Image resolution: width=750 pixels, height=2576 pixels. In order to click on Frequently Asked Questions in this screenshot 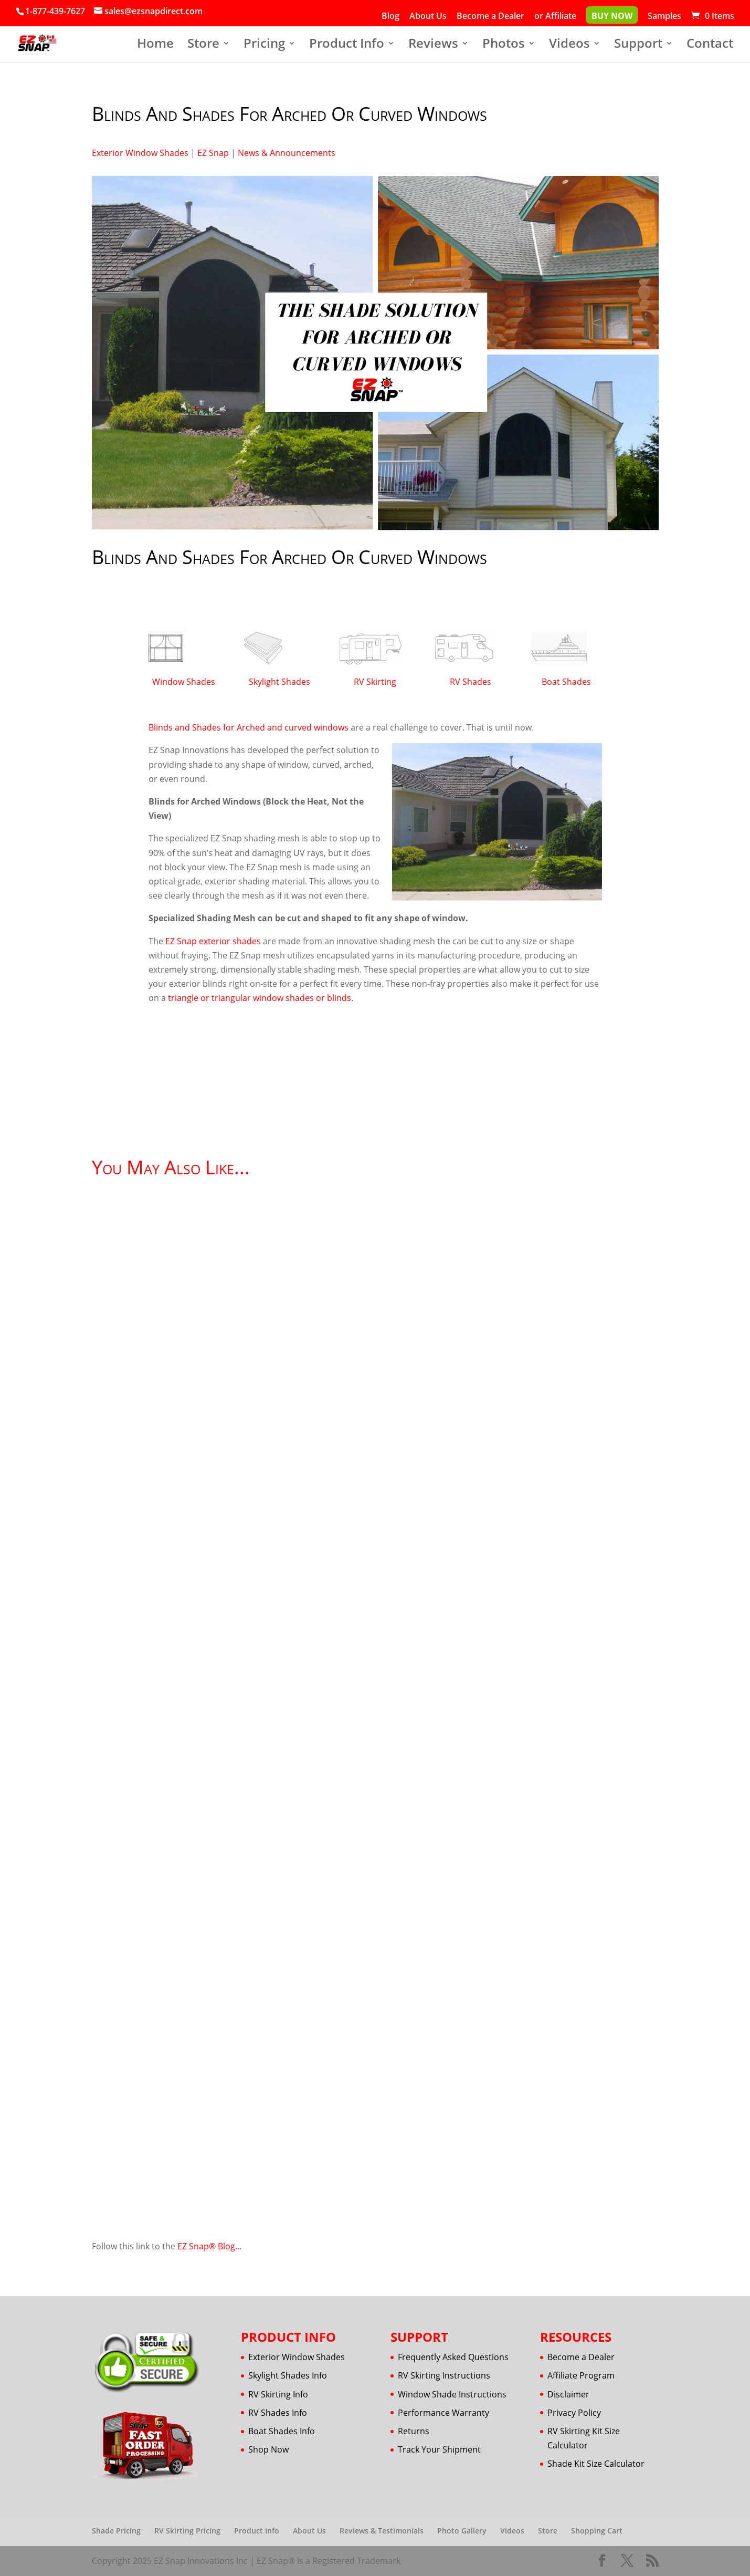, I will do `click(453, 2357)`.